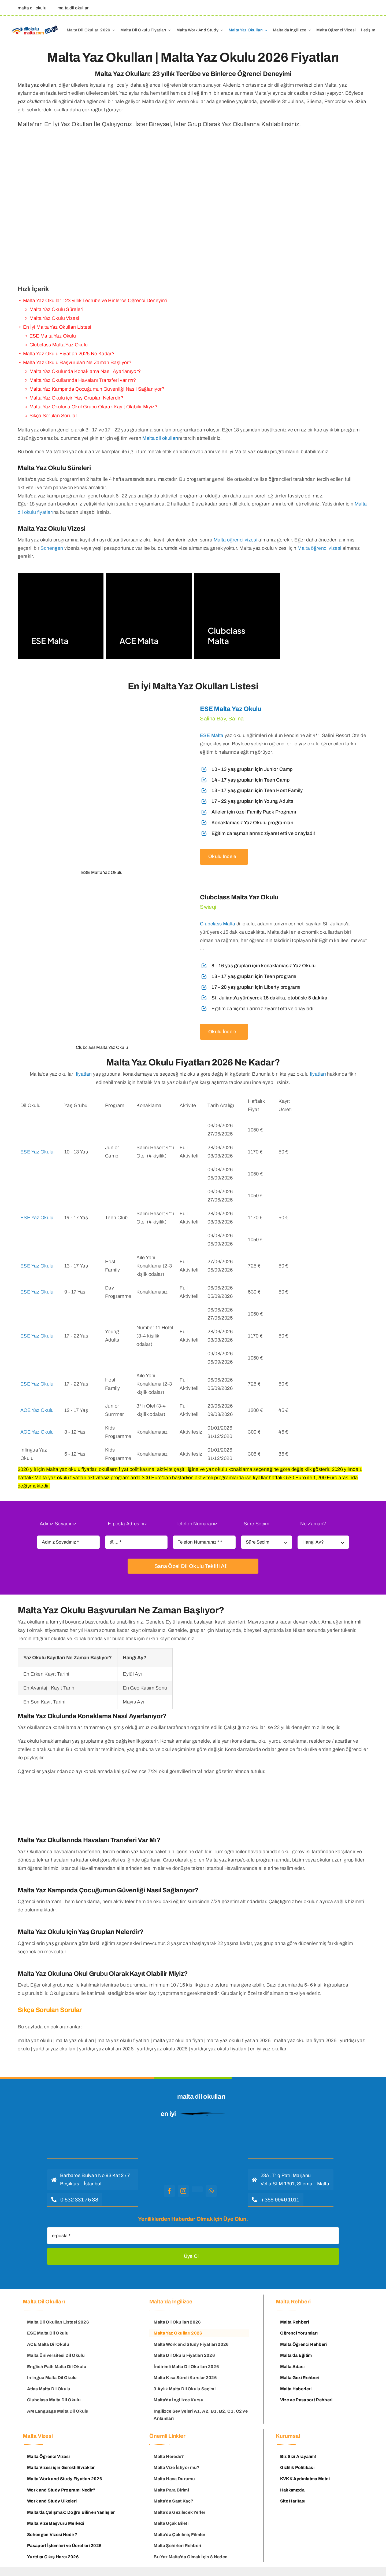 The width and height of the screenshot is (386, 2576). Describe the element at coordinates (74, 2199) in the screenshot. I see `[hemen ara]` at that location.